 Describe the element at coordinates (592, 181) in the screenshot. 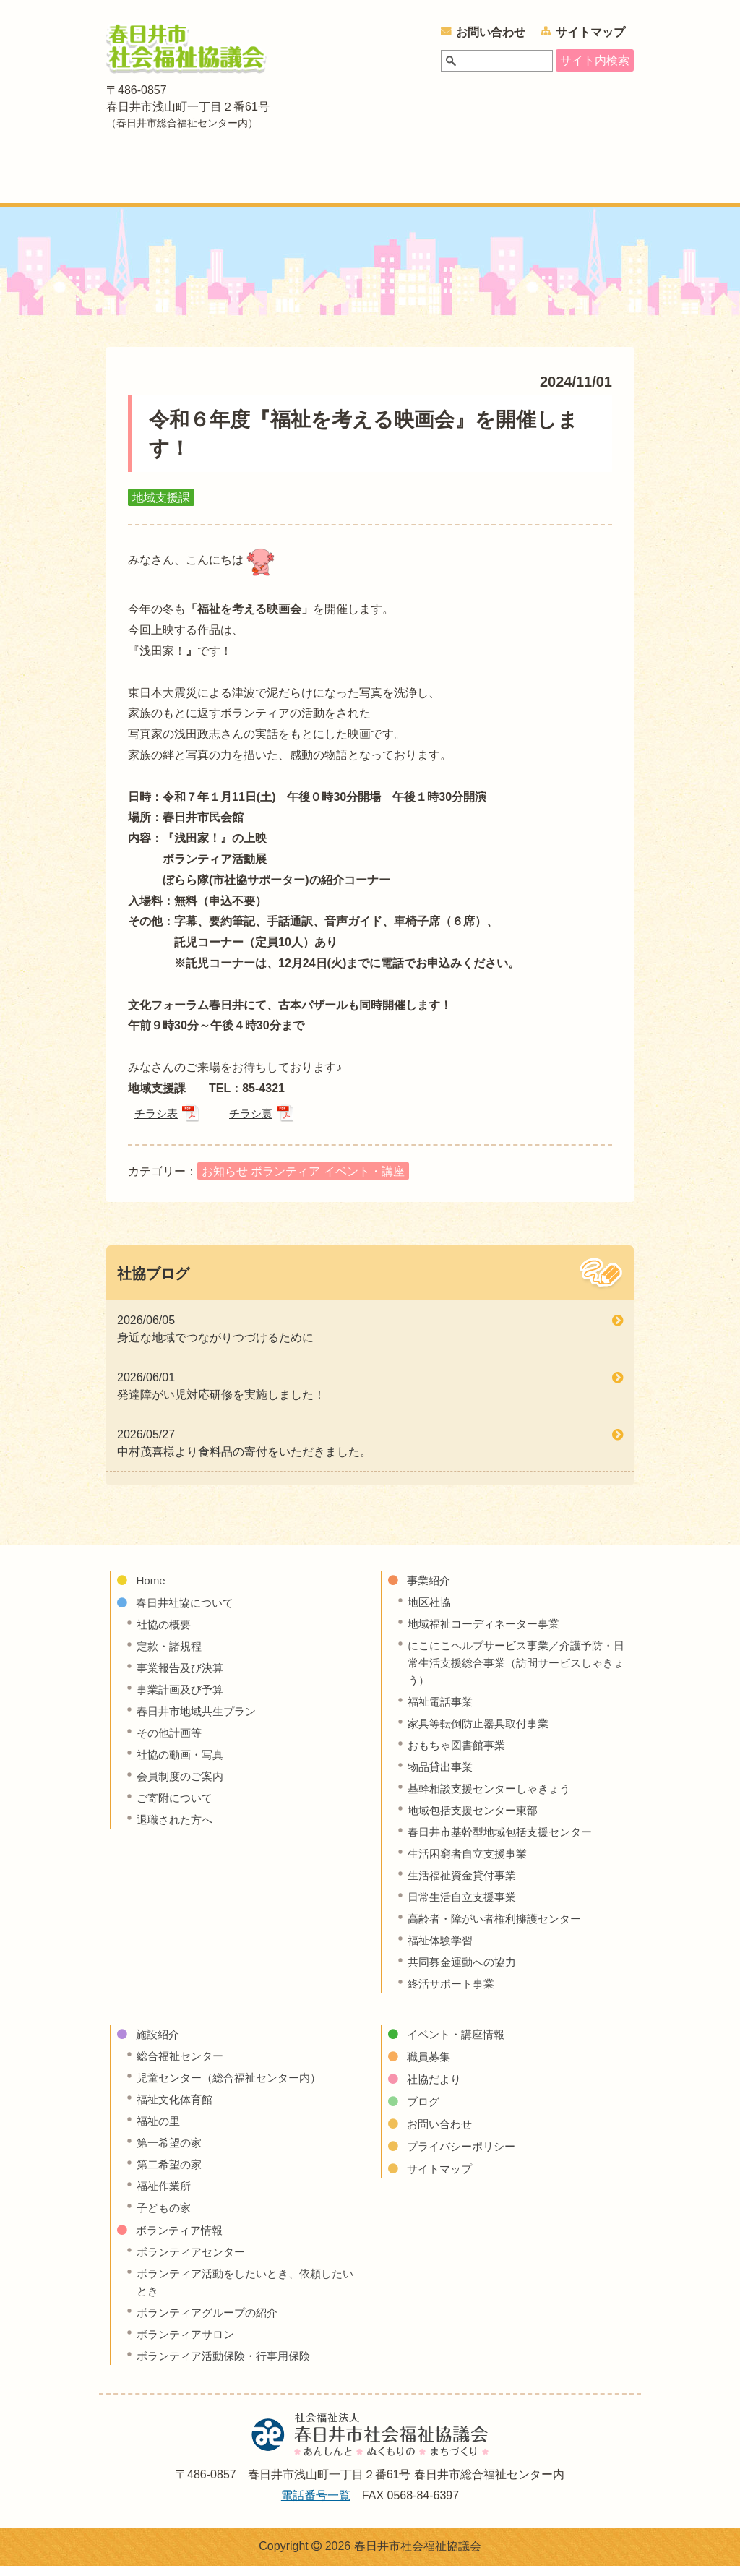

I see `イベント・講座情報` at that location.